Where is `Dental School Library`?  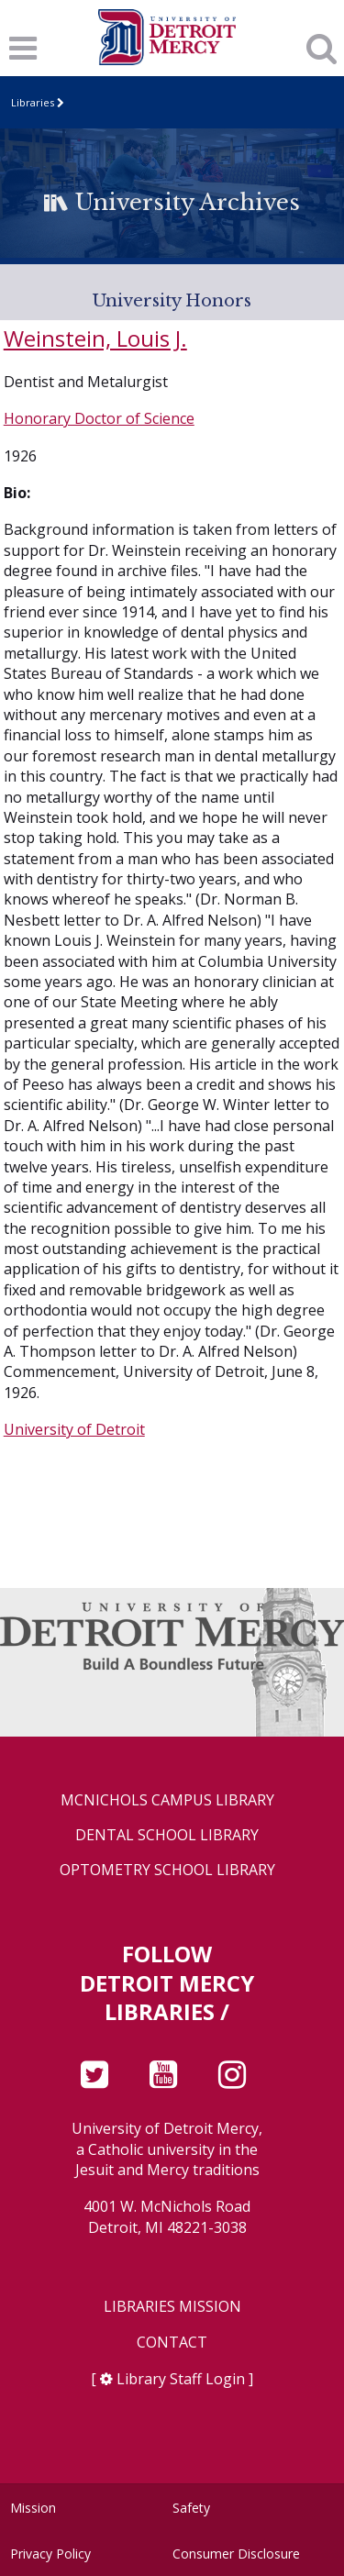
Dental School Library is located at coordinates (167, 1835).